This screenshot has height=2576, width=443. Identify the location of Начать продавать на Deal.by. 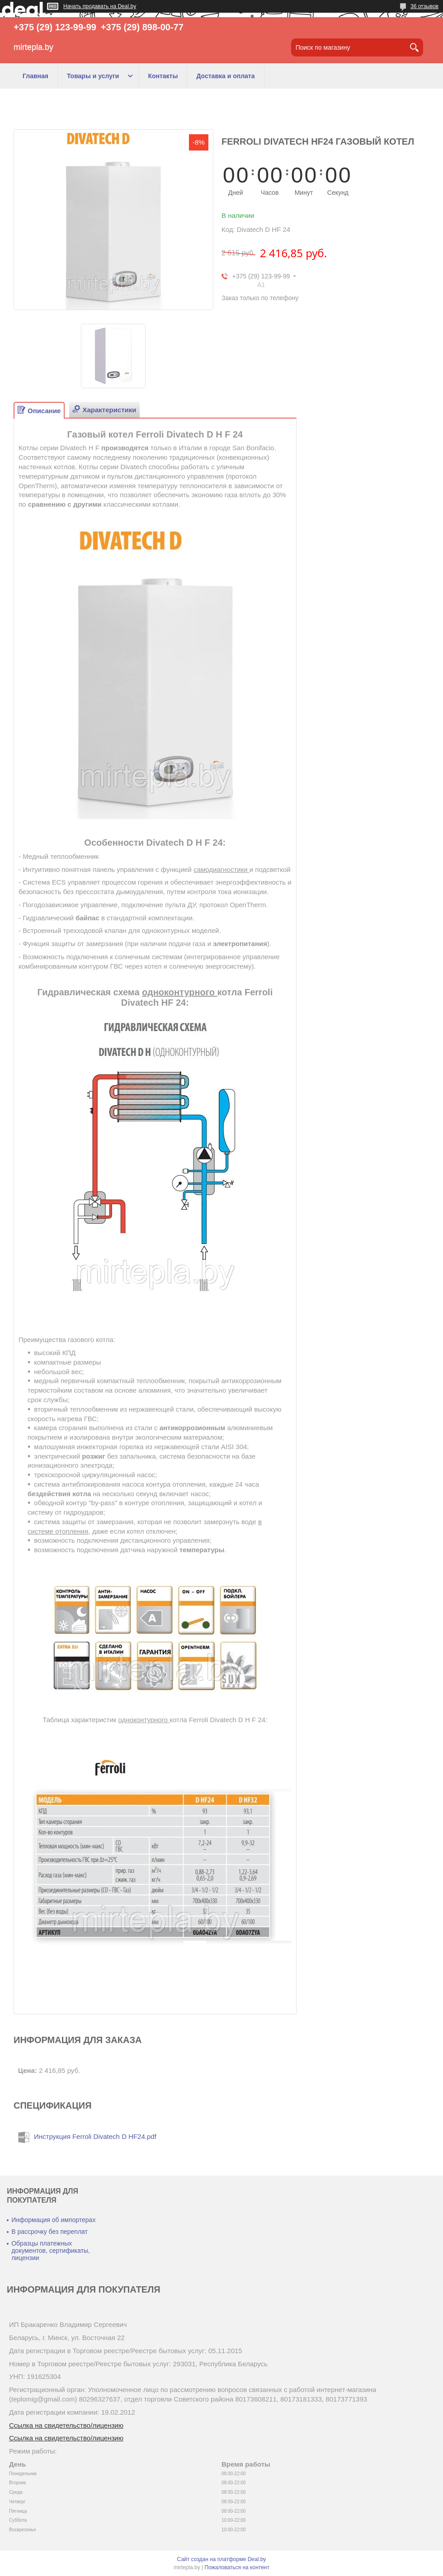
(99, 6).